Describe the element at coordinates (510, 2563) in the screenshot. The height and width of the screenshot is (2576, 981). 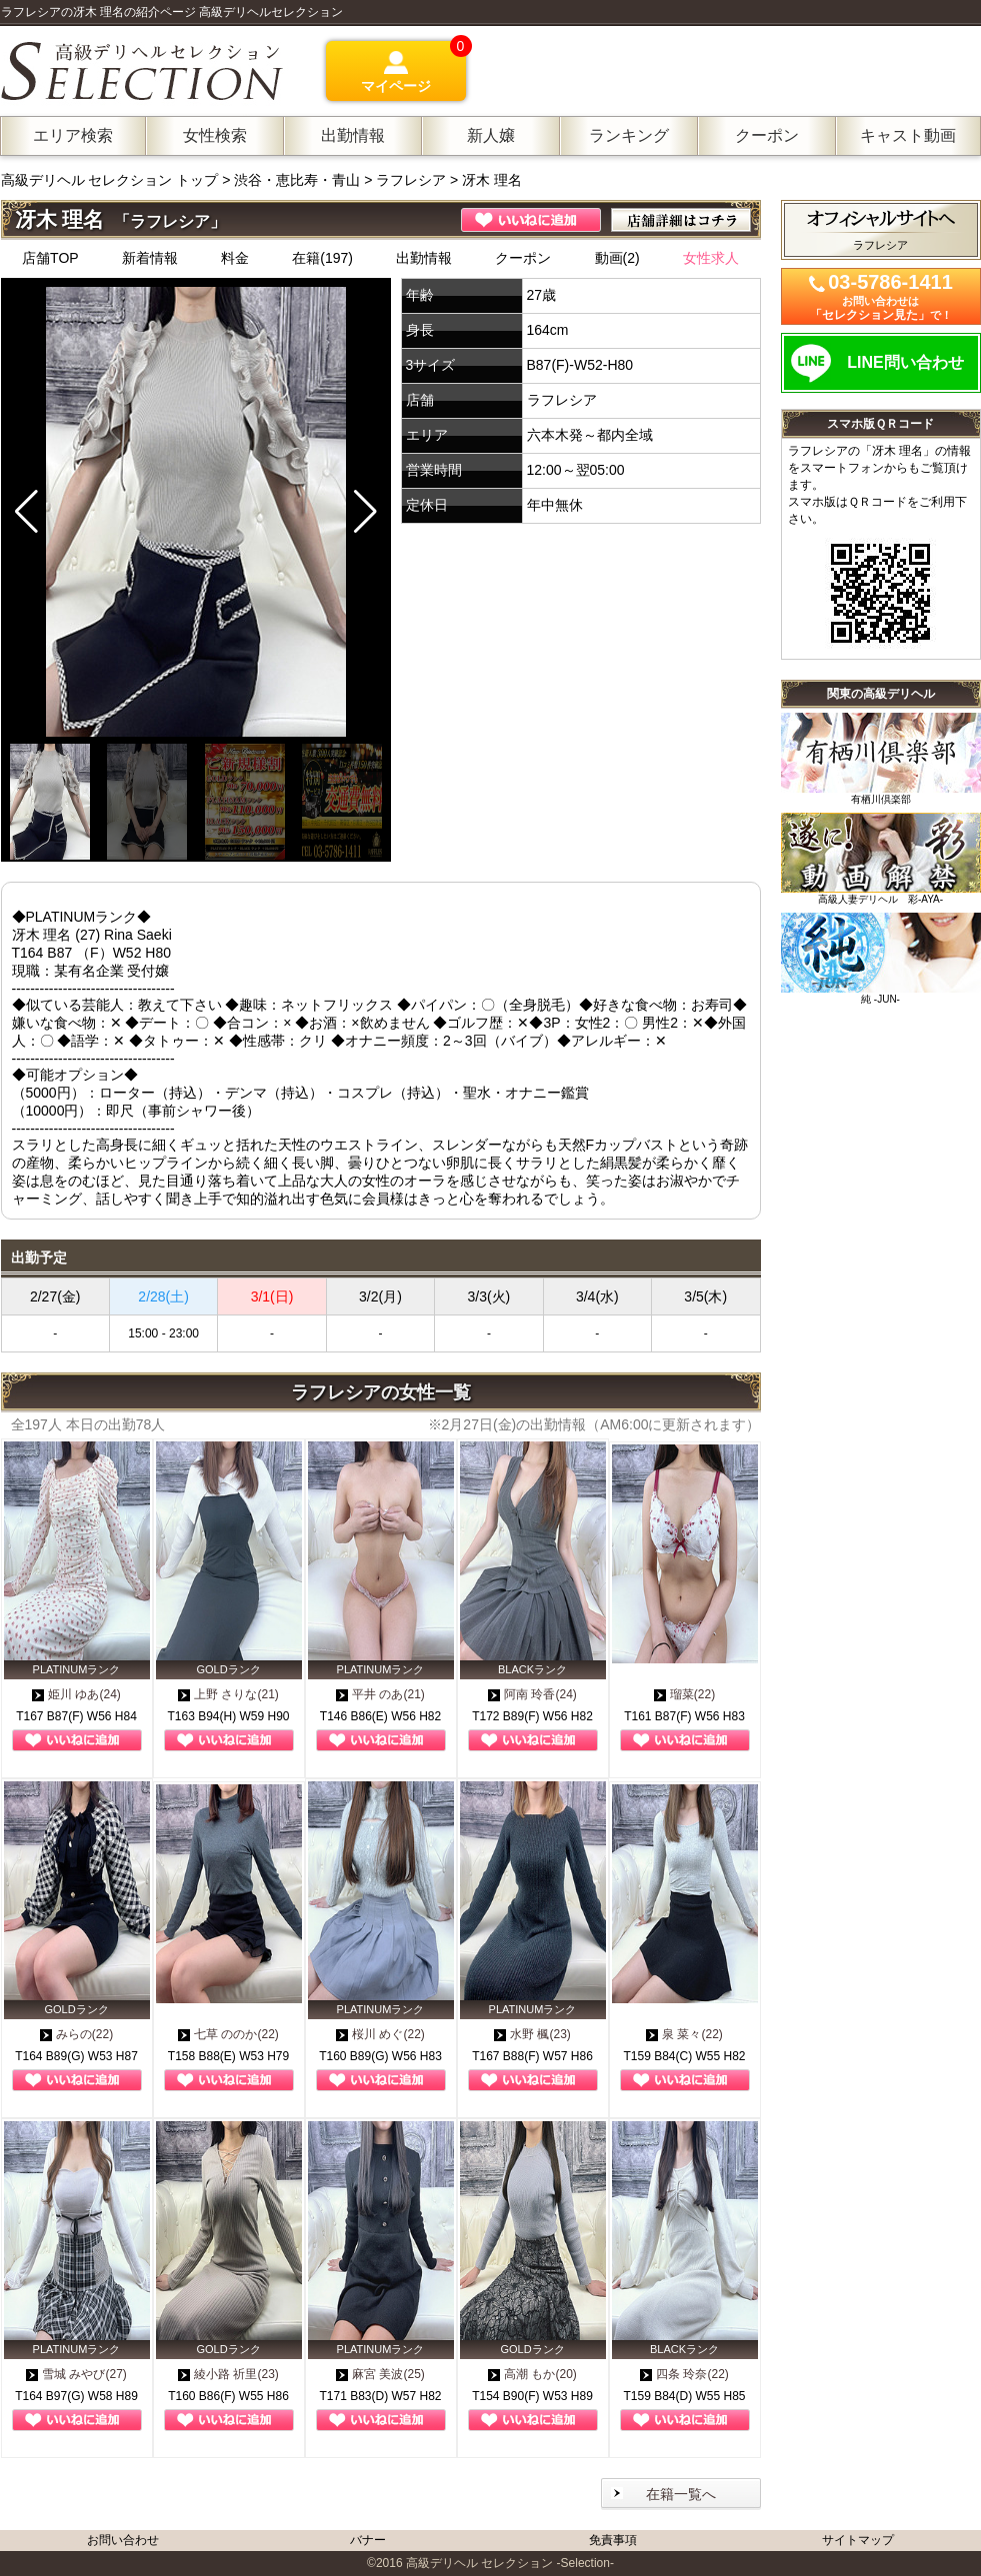
I see `高級デリヘル セレクション -Selection-` at that location.